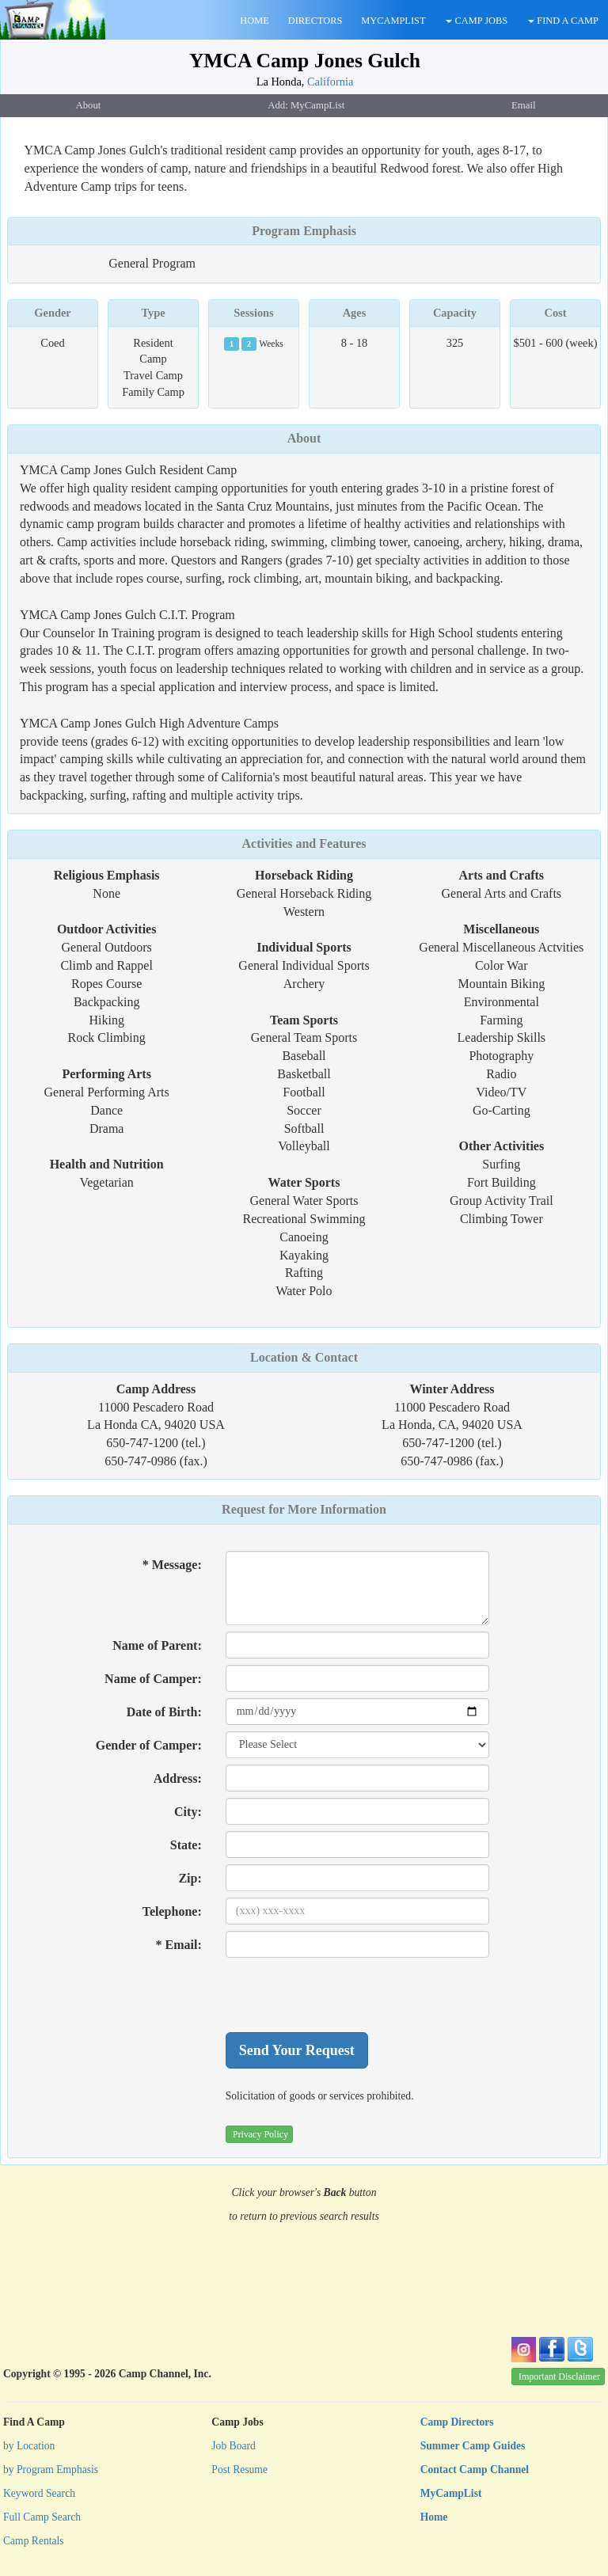 Image resolution: width=608 pixels, height=2576 pixels. Describe the element at coordinates (434, 2517) in the screenshot. I see `Home` at that location.